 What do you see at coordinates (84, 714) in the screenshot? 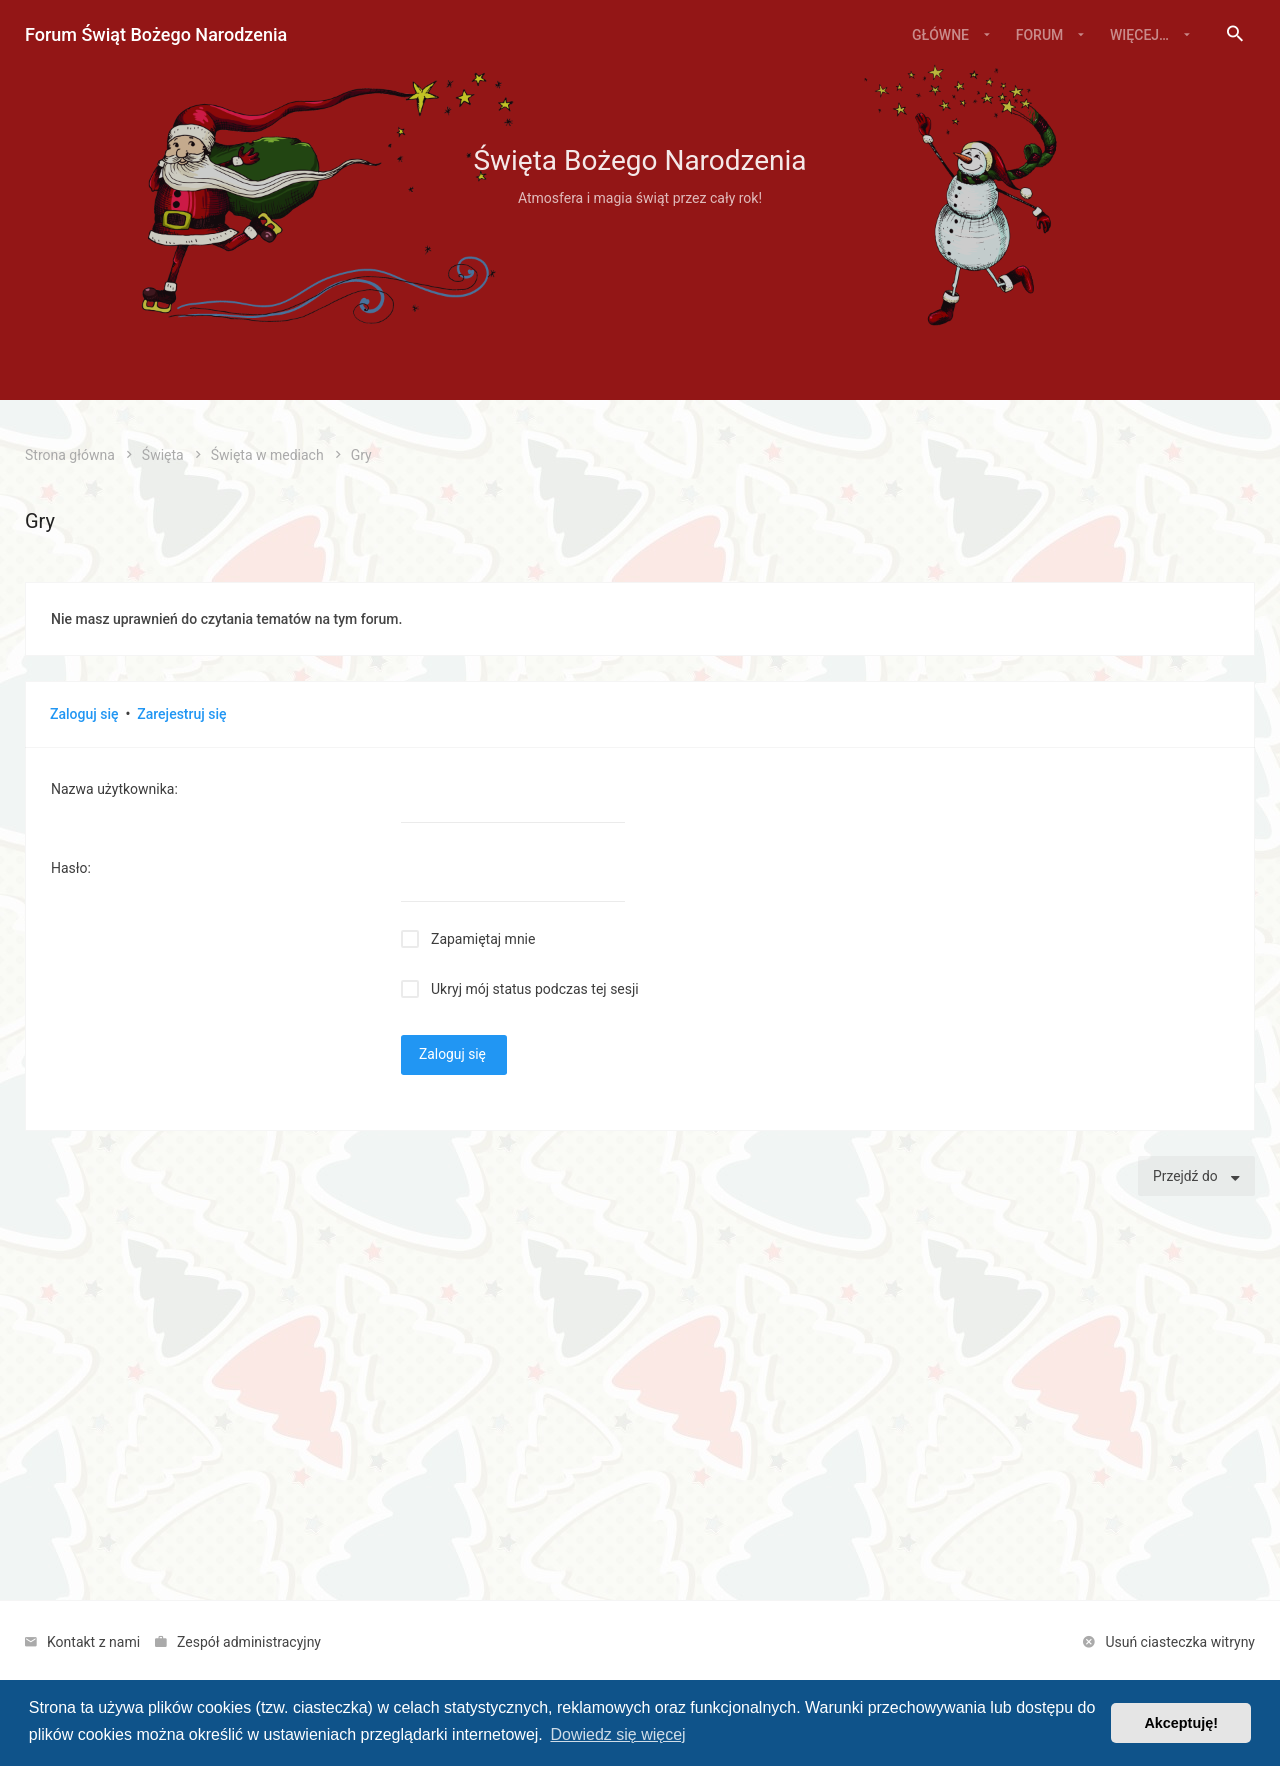
I see `Zaloguj się` at bounding box center [84, 714].